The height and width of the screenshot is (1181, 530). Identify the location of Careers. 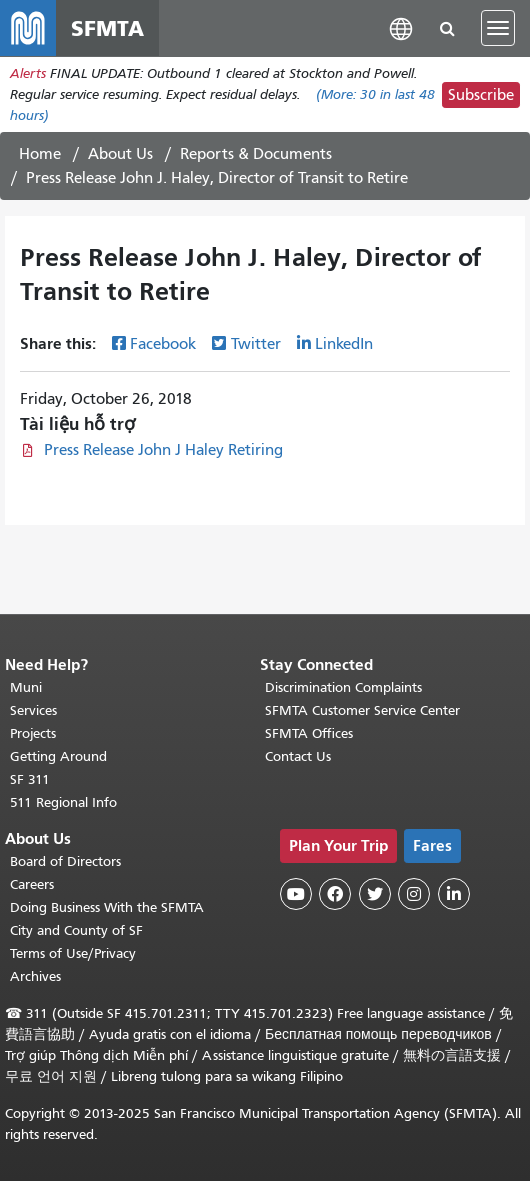
(32, 884).